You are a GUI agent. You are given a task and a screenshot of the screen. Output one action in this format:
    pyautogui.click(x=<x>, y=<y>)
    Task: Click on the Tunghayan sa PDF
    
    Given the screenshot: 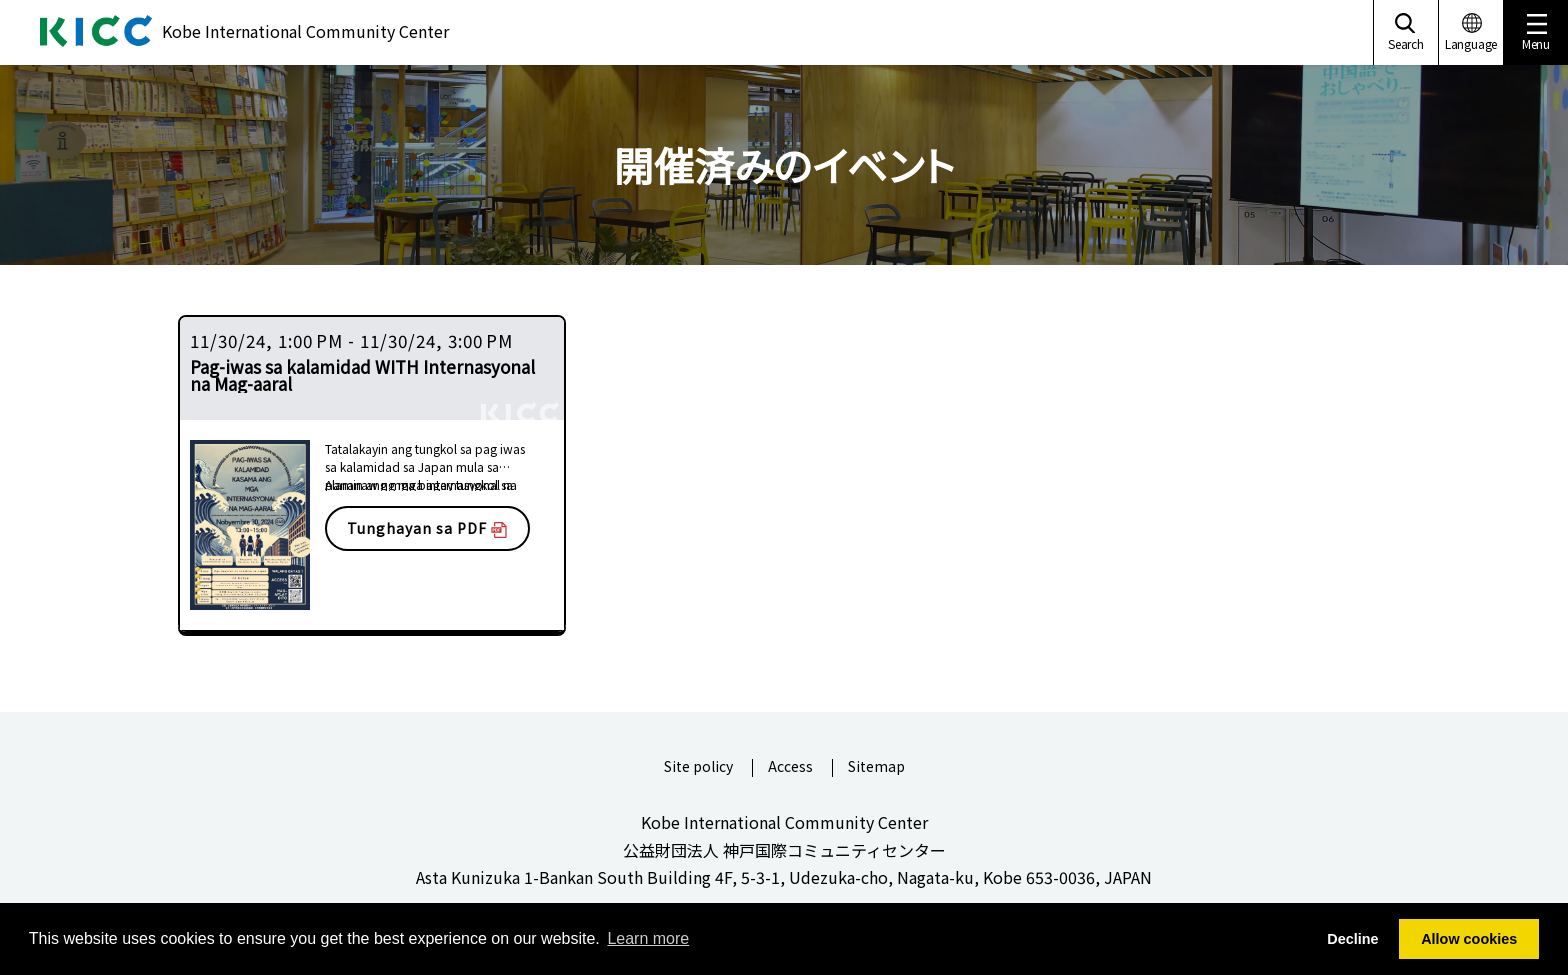 What is the action you would take?
    pyautogui.click(x=427, y=528)
    